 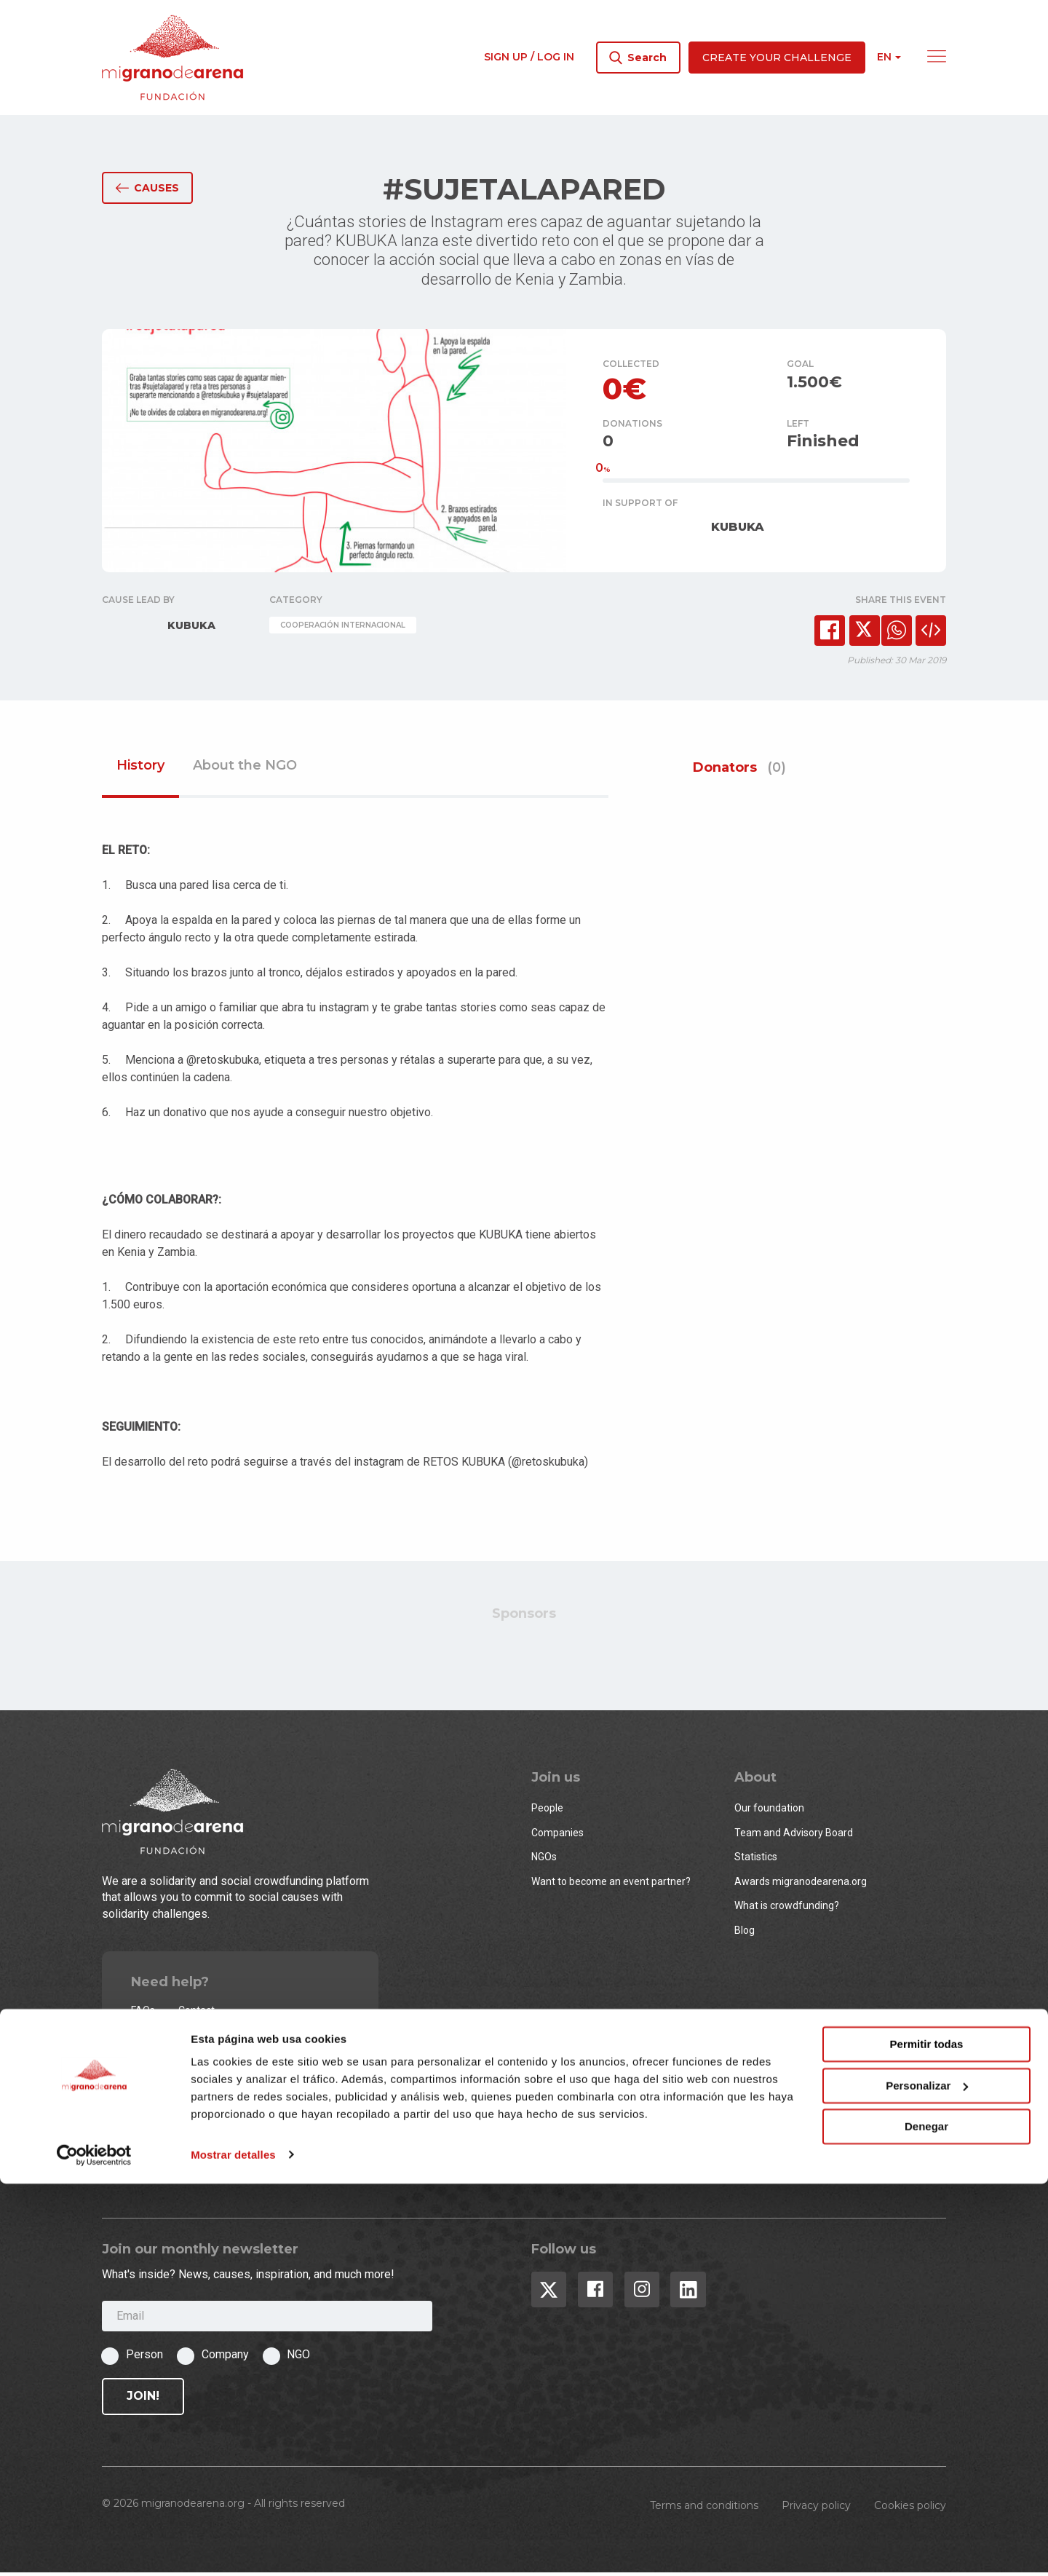 What do you see at coordinates (744, 1933) in the screenshot?
I see `Blog` at bounding box center [744, 1933].